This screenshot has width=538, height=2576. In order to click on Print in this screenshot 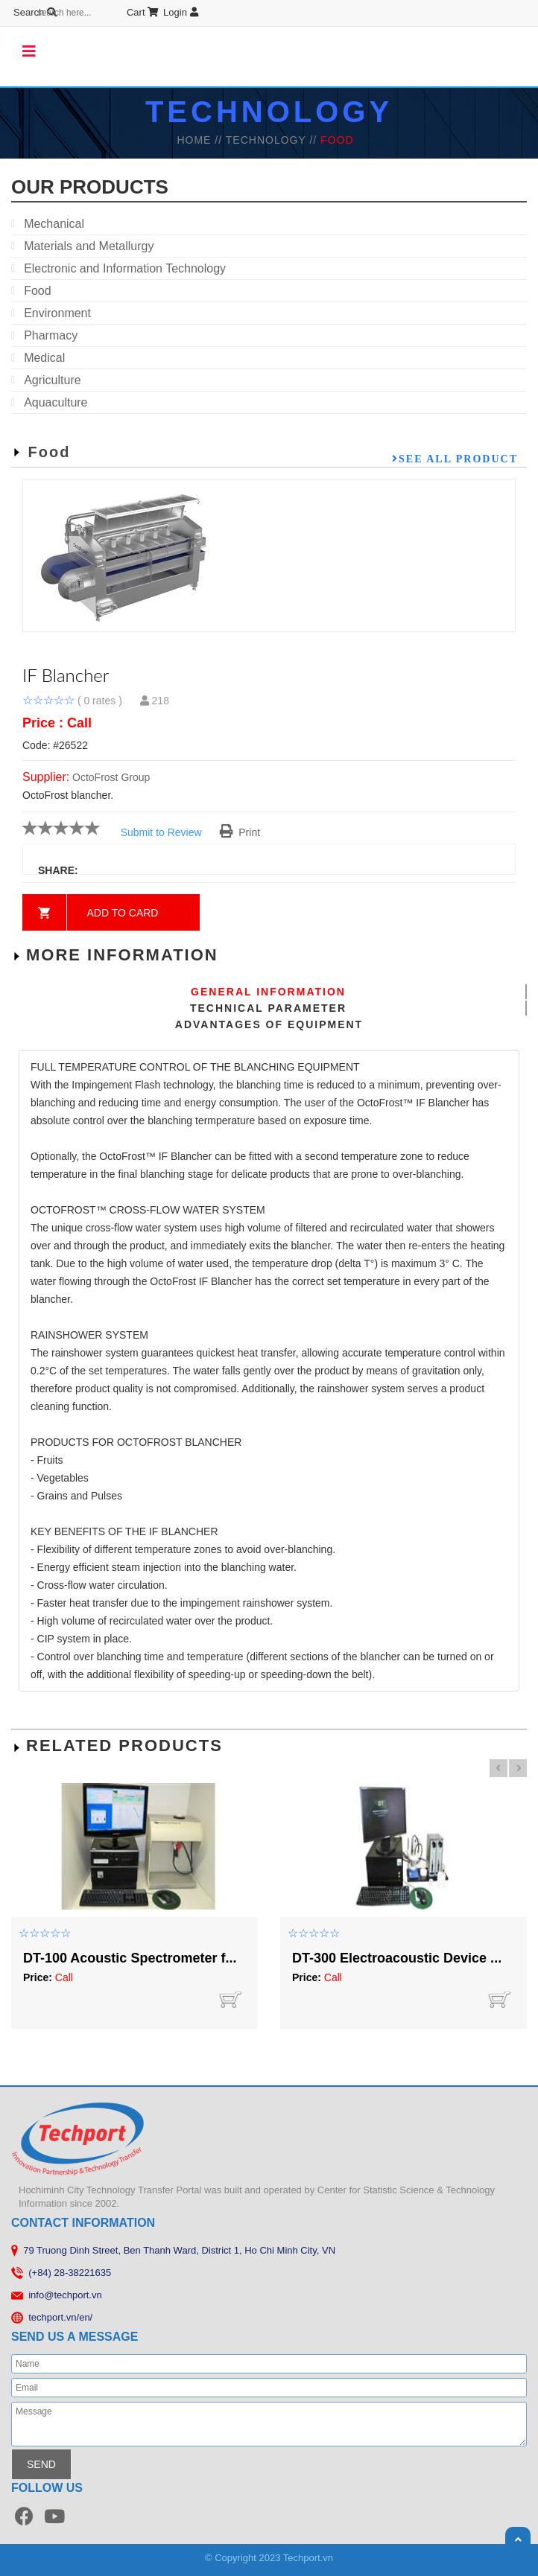, I will do `click(240, 832)`.